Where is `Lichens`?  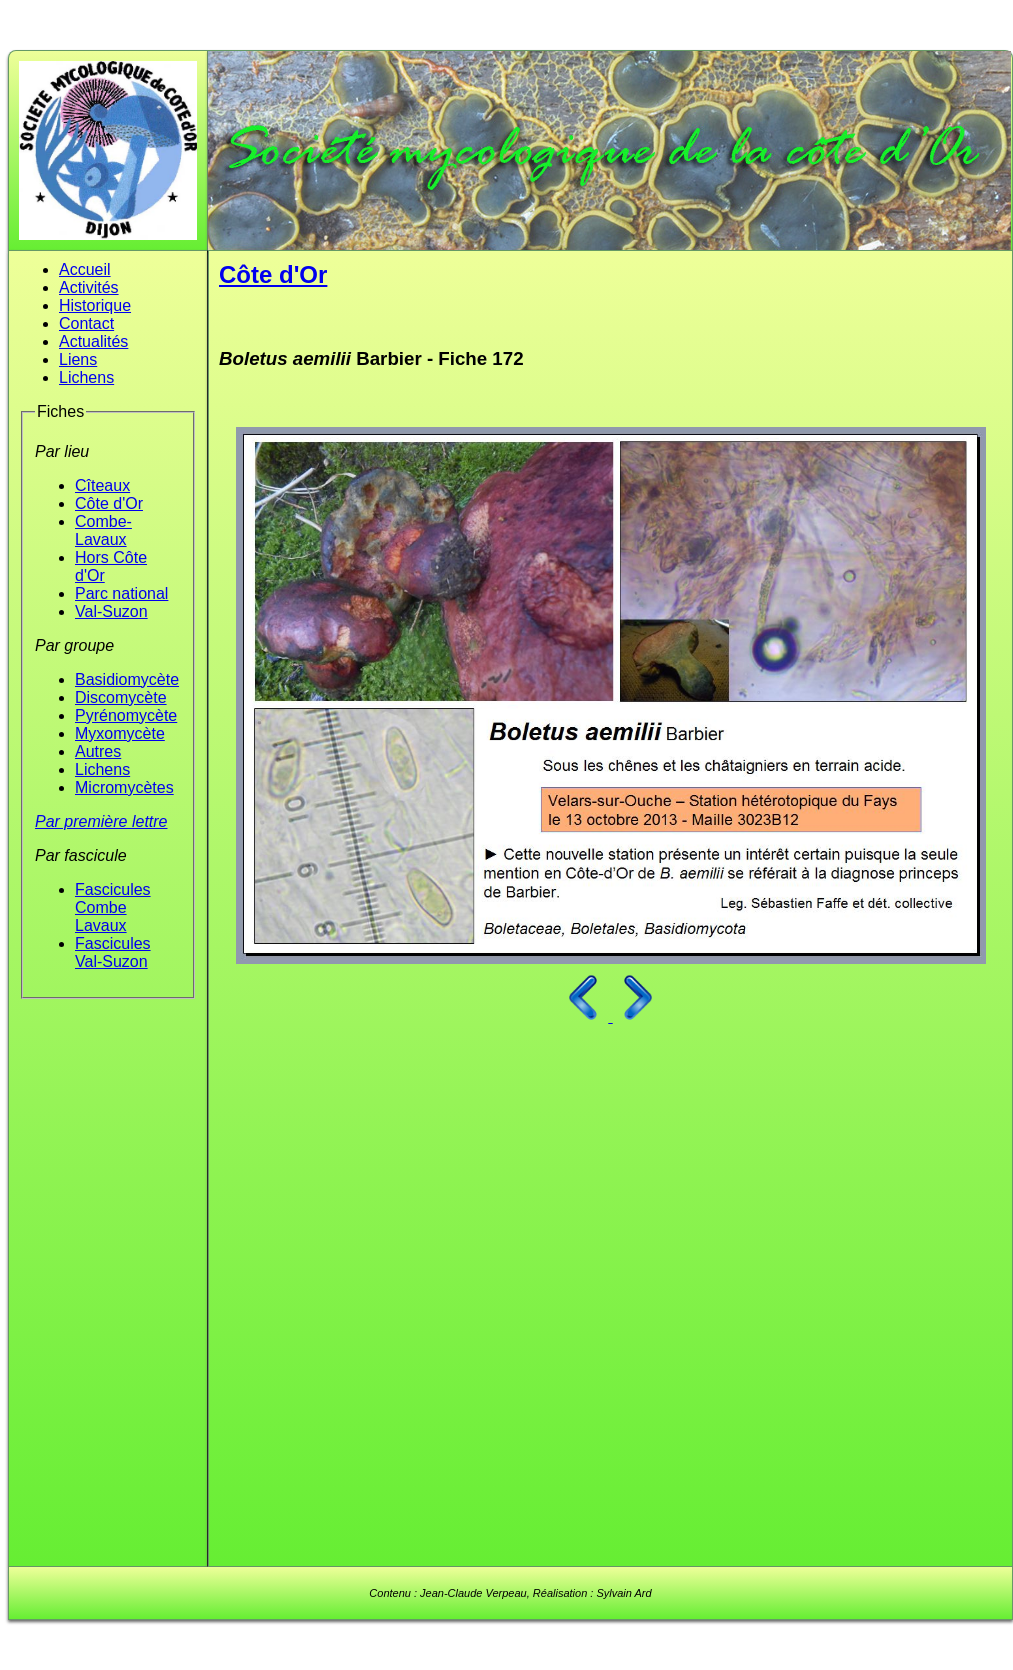
Lichens is located at coordinates (86, 377).